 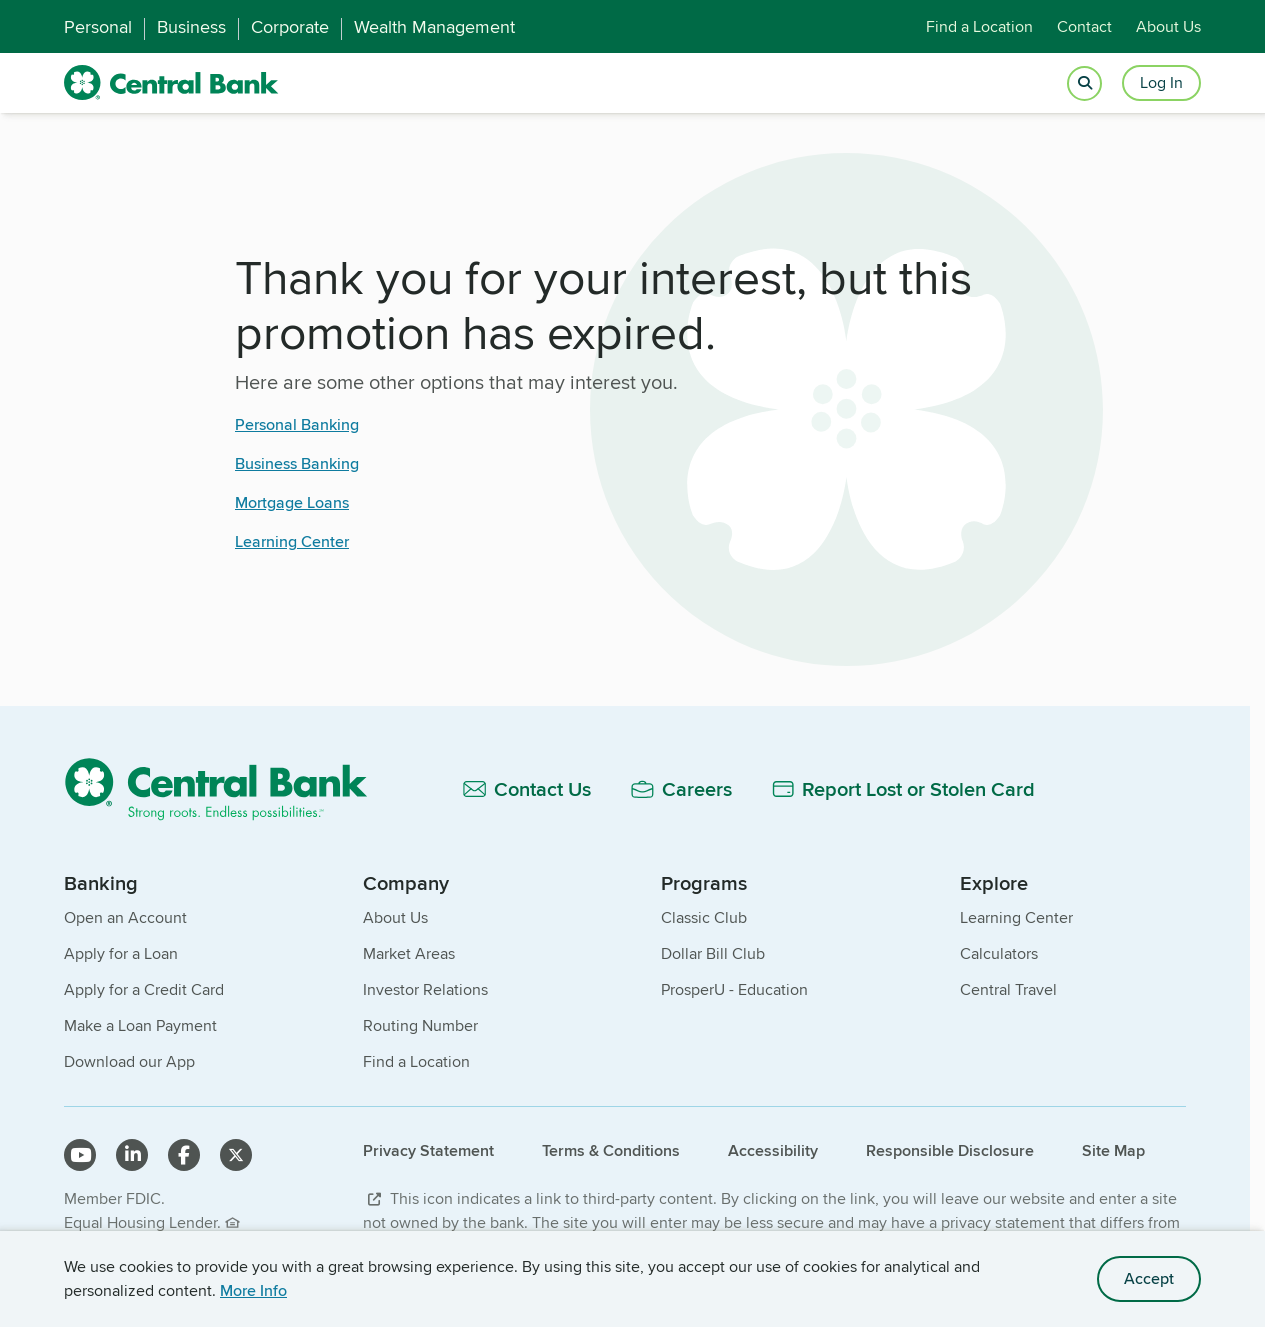 What do you see at coordinates (144, 989) in the screenshot?
I see `Apply for a Credit Card` at bounding box center [144, 989].